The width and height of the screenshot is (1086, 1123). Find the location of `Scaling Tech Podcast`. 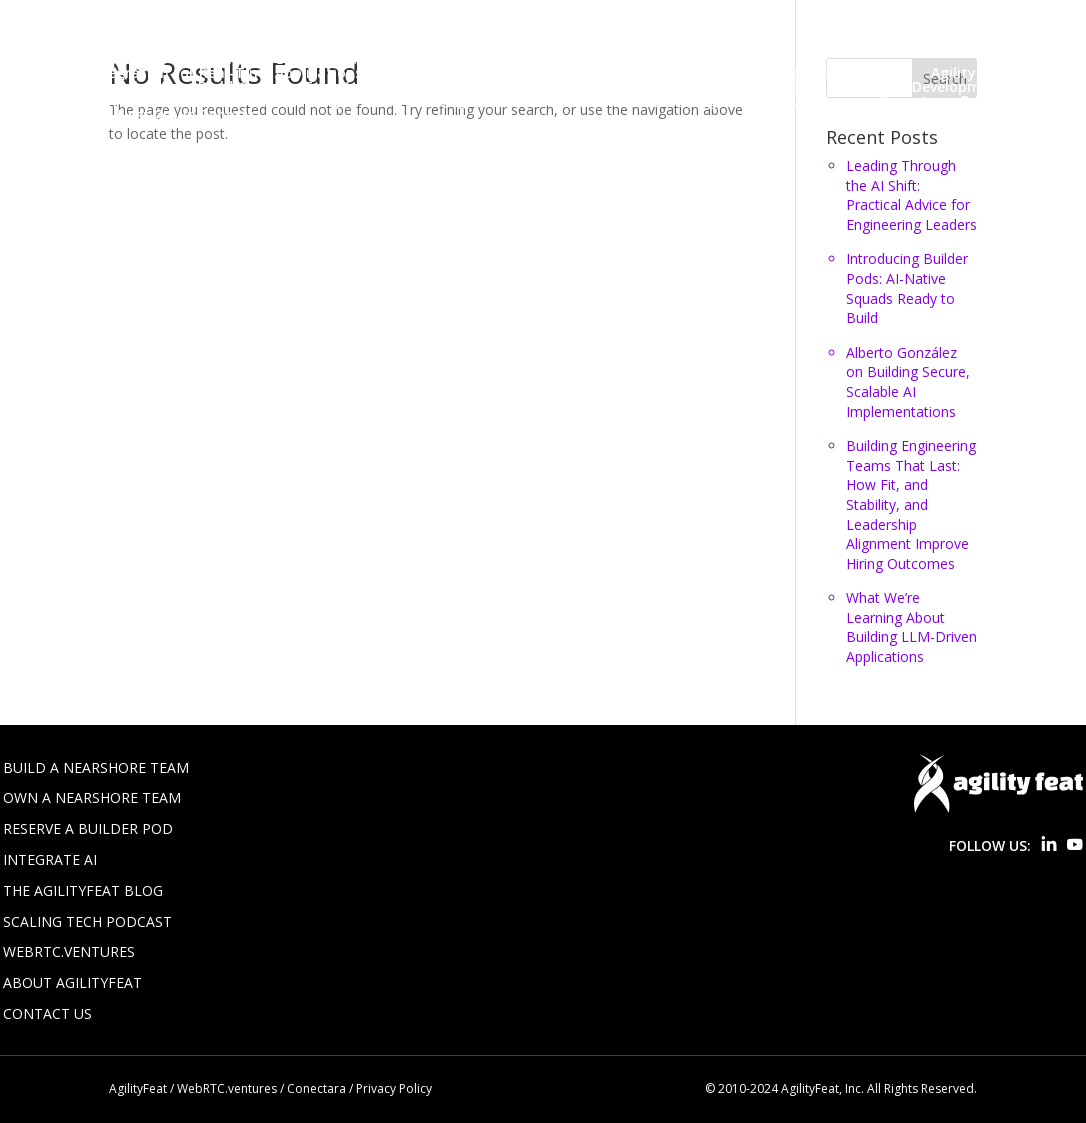

Scaling Tech Podcast is located at coordinates (87, 921).